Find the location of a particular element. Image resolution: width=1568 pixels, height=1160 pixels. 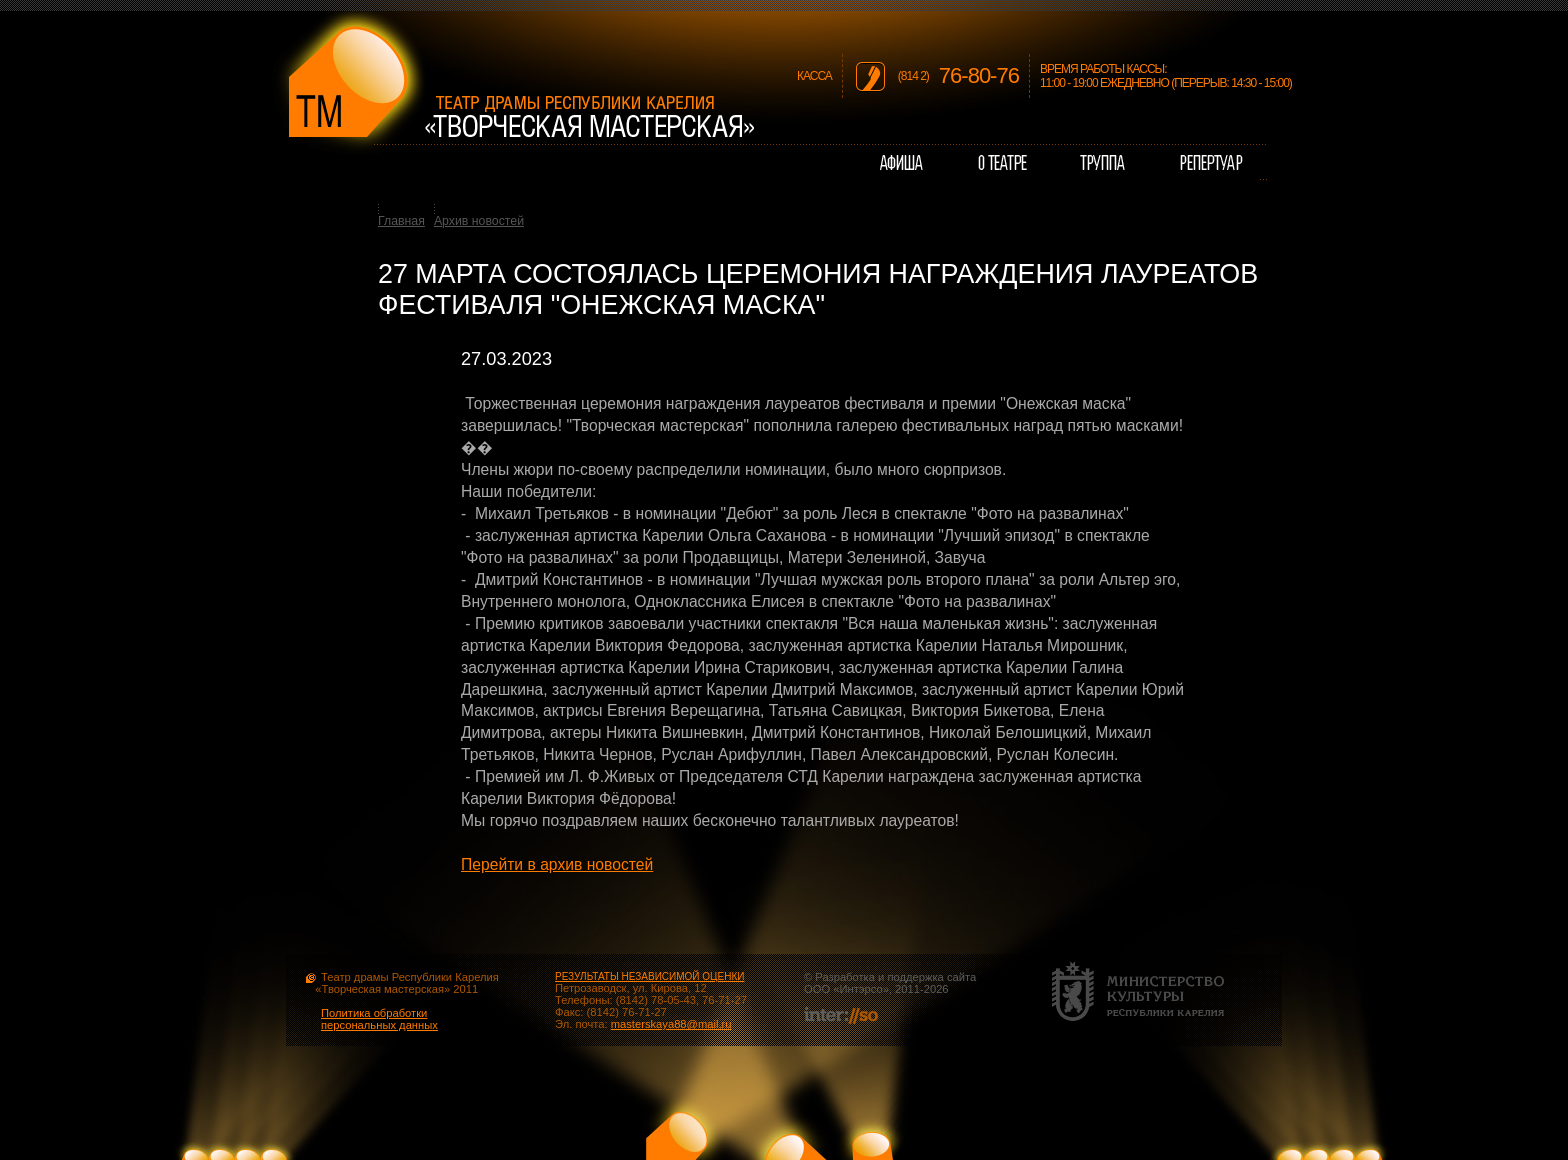

masterskaya88@mail.ru is located at coordinates (671, 1024).